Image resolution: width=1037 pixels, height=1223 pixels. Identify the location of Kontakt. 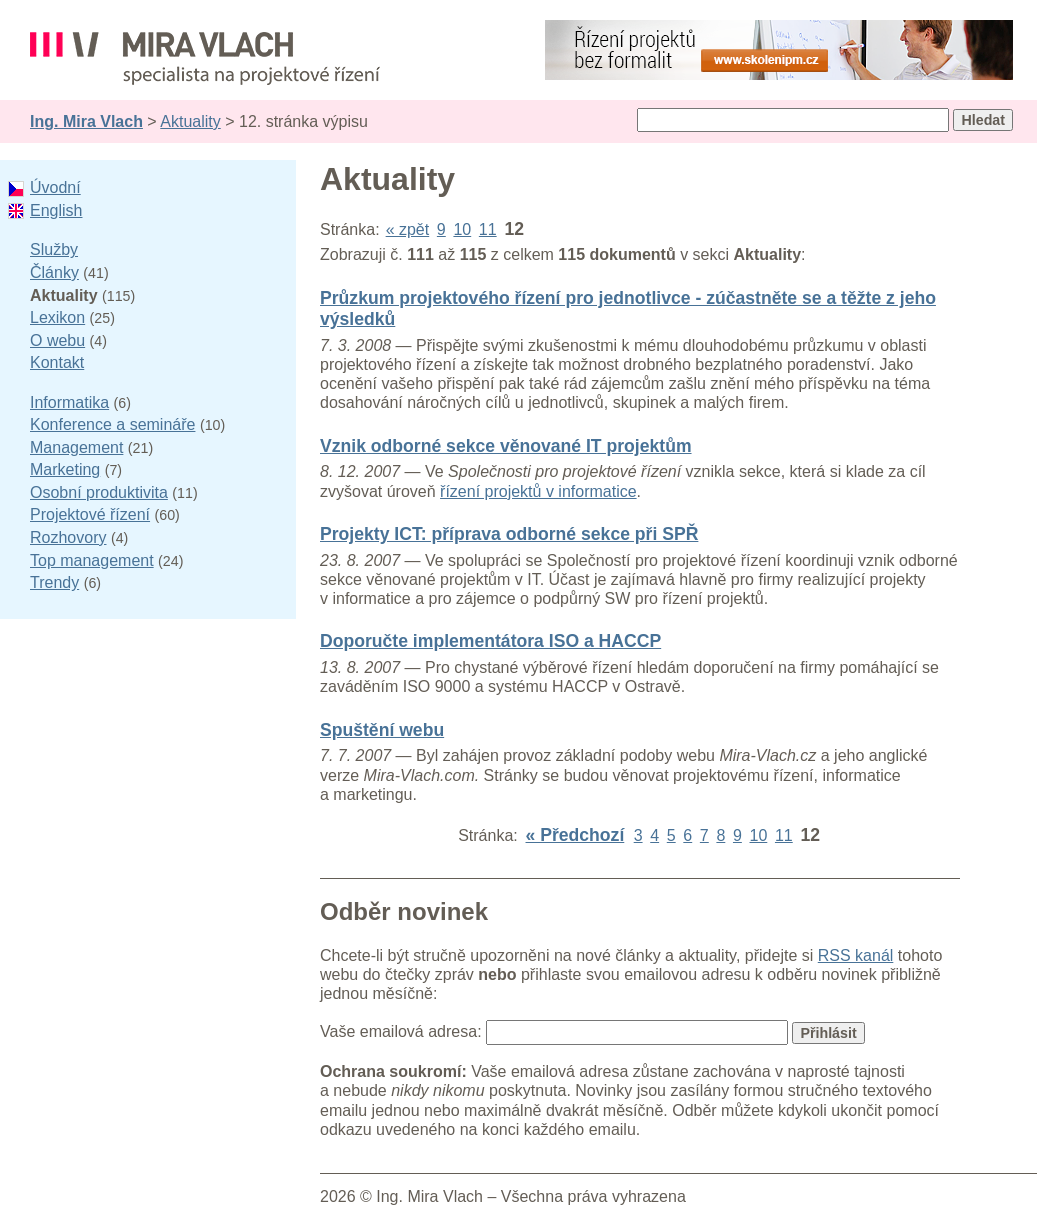
(57, 362).